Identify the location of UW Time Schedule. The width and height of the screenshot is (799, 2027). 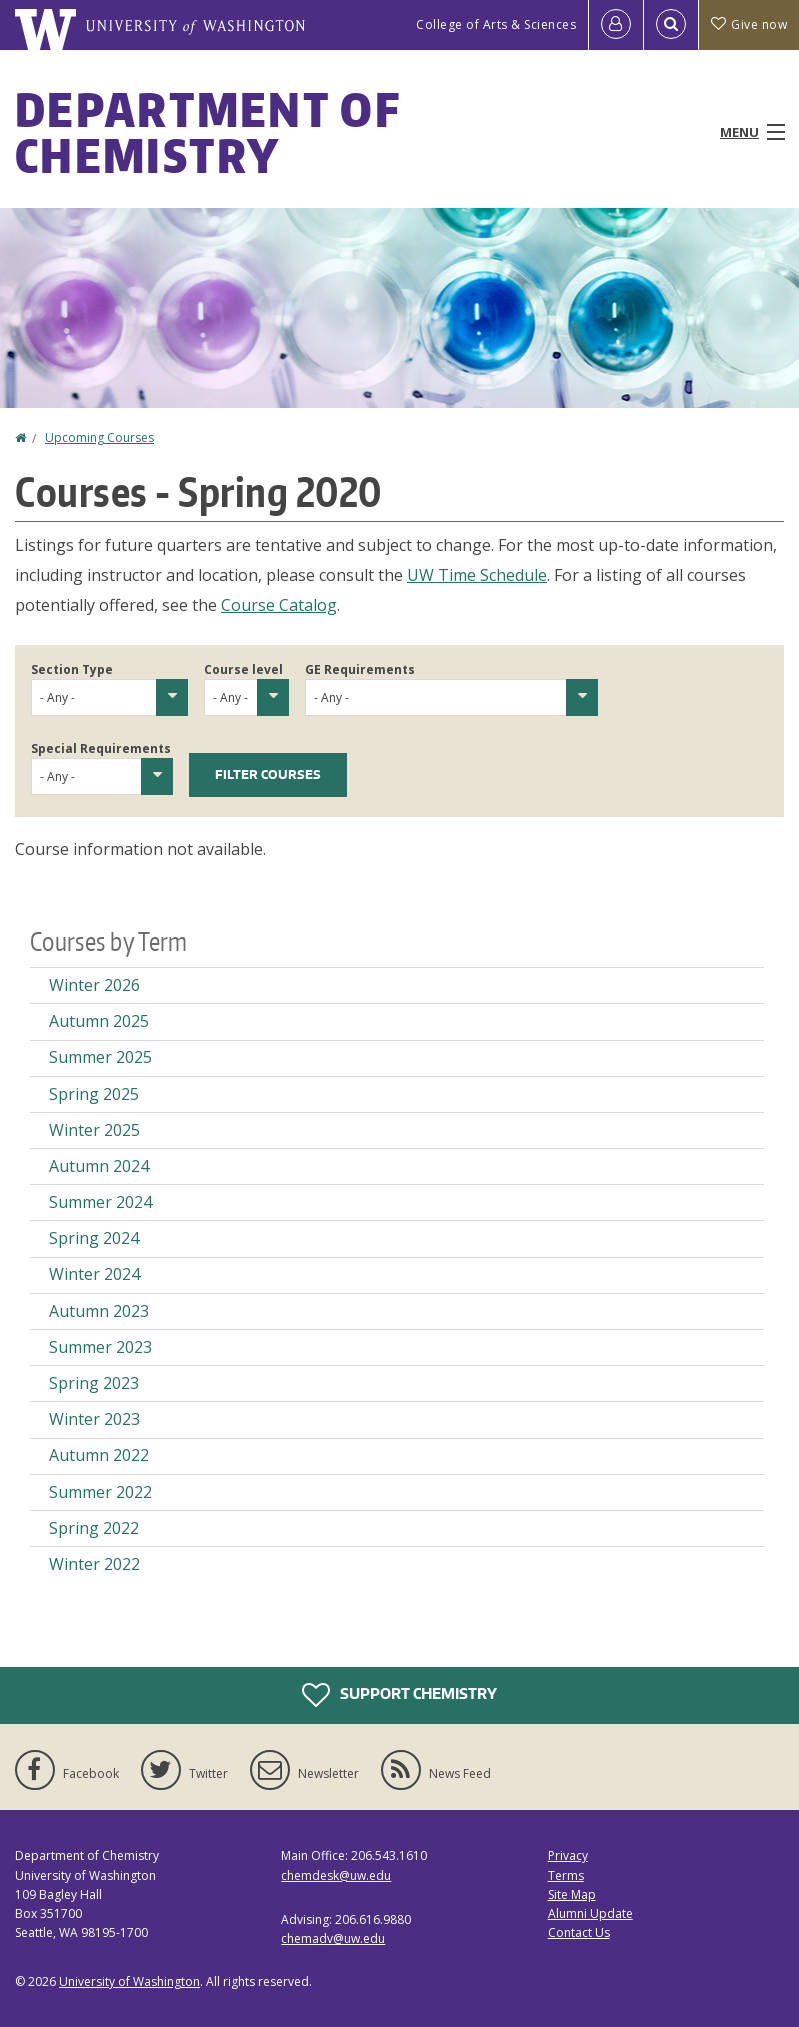
(477, 575).